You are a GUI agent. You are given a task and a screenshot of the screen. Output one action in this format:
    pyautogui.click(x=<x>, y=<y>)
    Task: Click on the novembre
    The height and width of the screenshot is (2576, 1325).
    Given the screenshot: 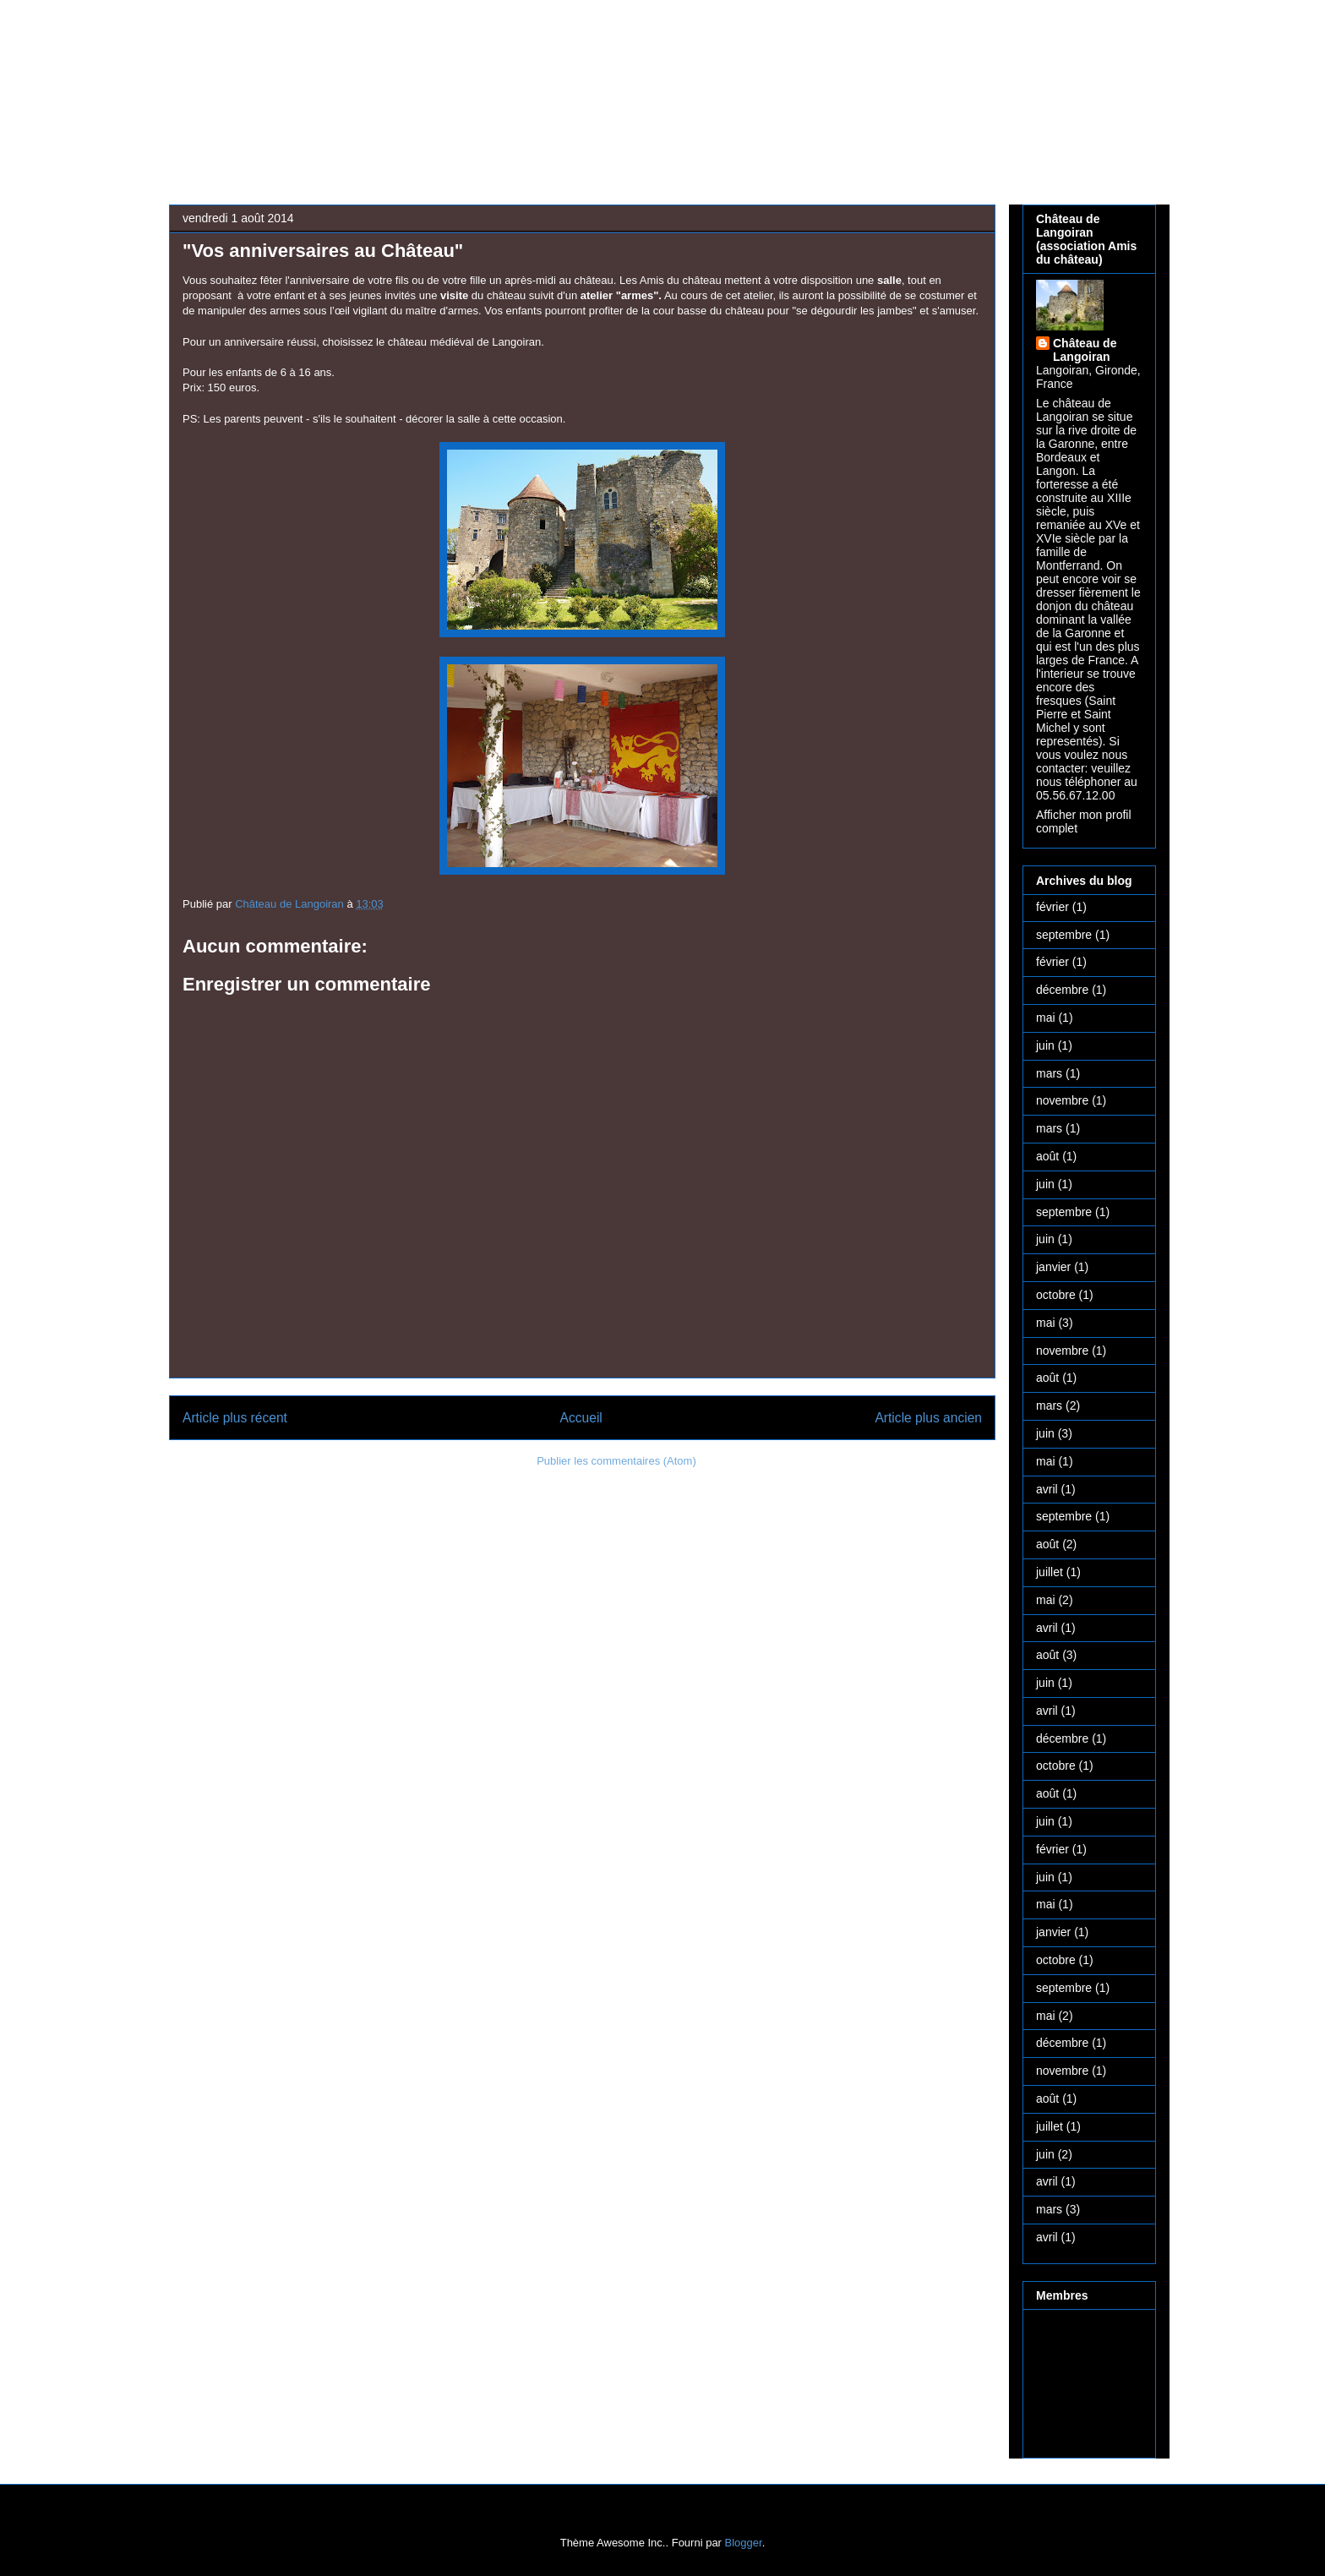 What is the action you would take?
    pyautogui.click(x=1062, y=1100)
    